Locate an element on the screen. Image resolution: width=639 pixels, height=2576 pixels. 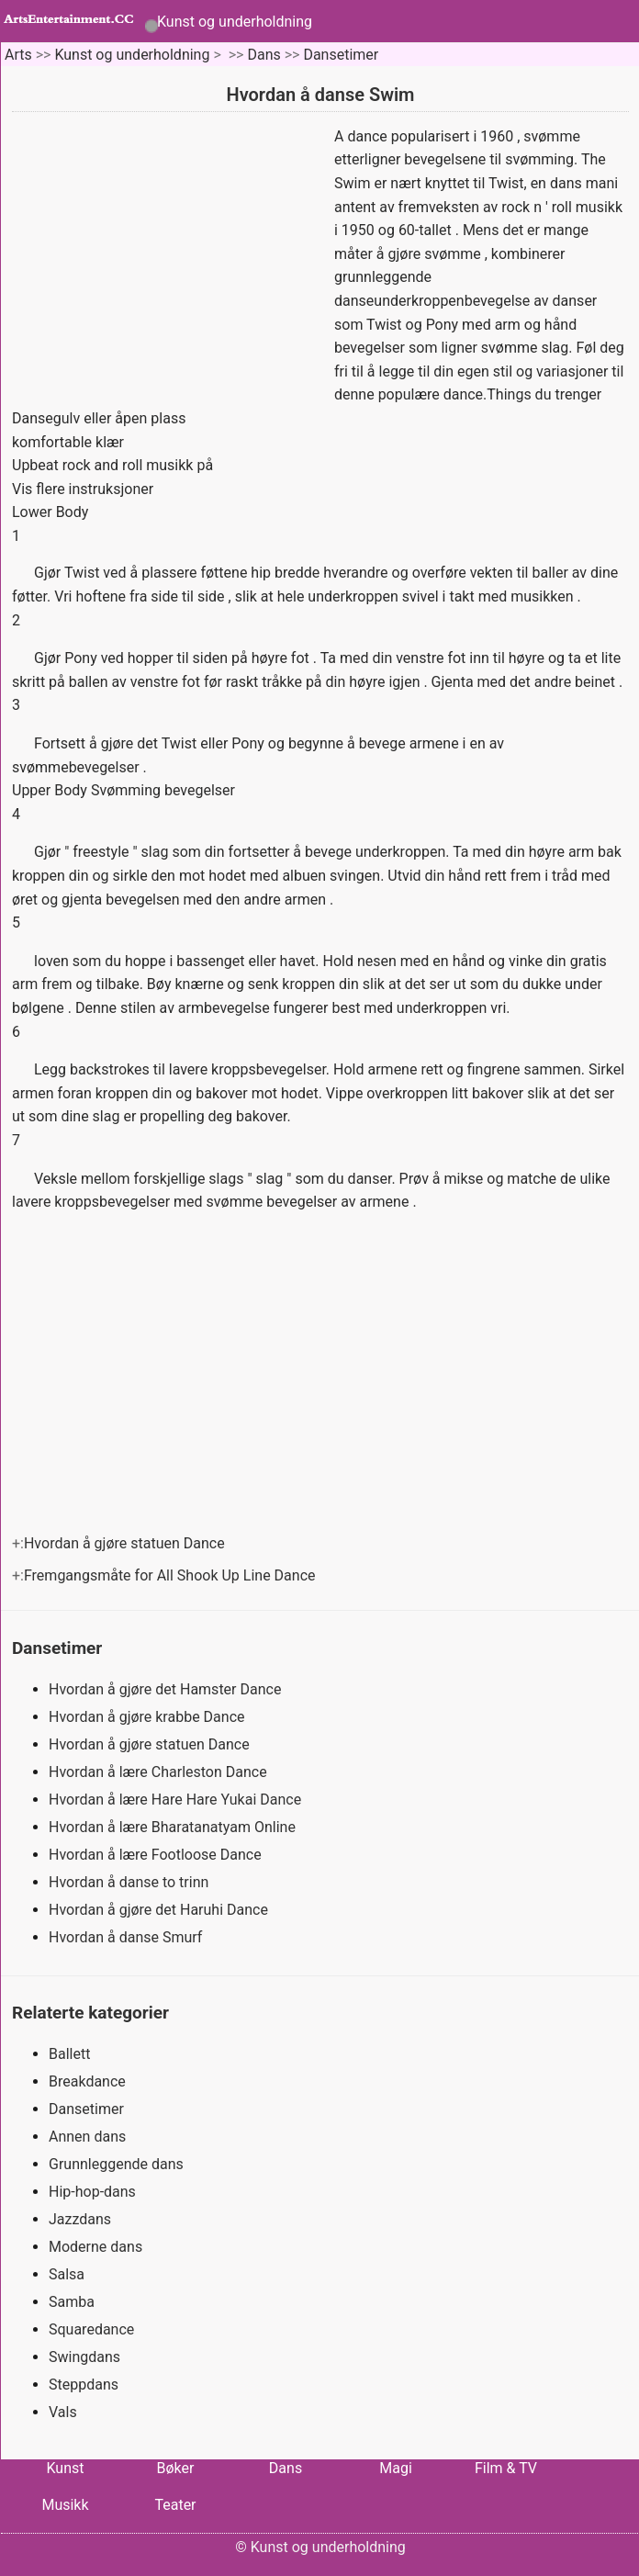
Arts is located at coordinates (18, 54).